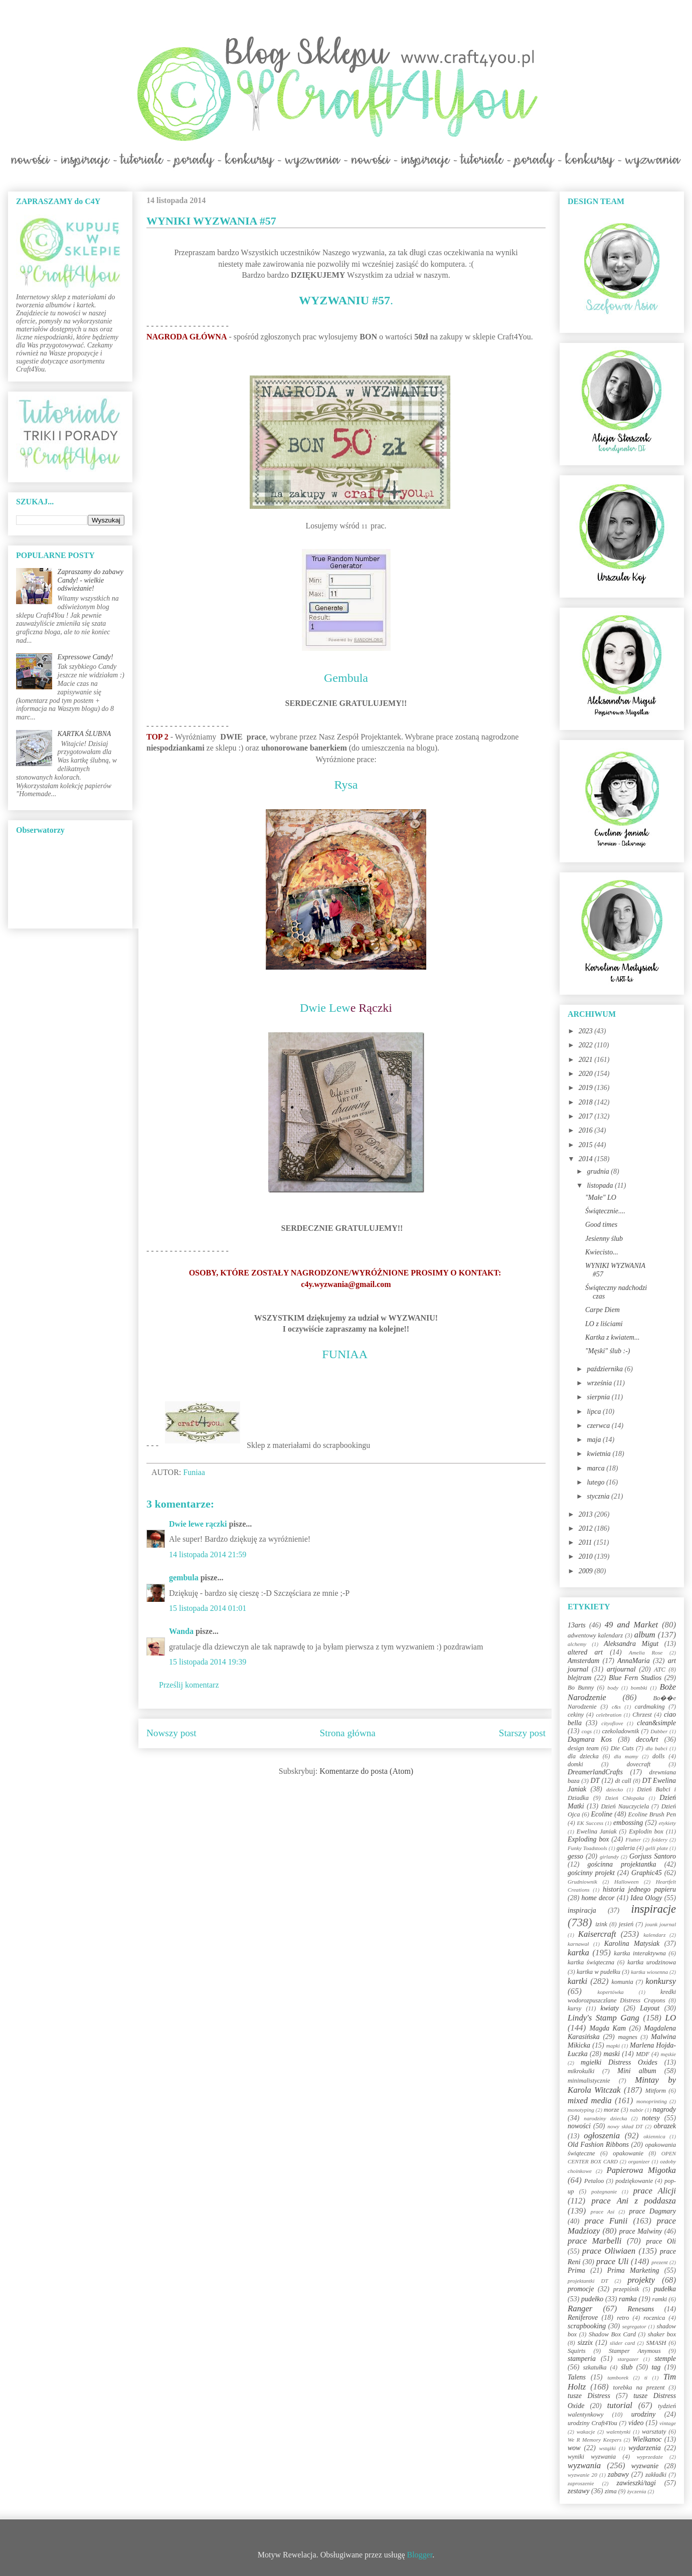 The image size is (692, 2576). Describe the element at coordinates (577, 1644) in the screenshot. I see `alchemy` at that location.